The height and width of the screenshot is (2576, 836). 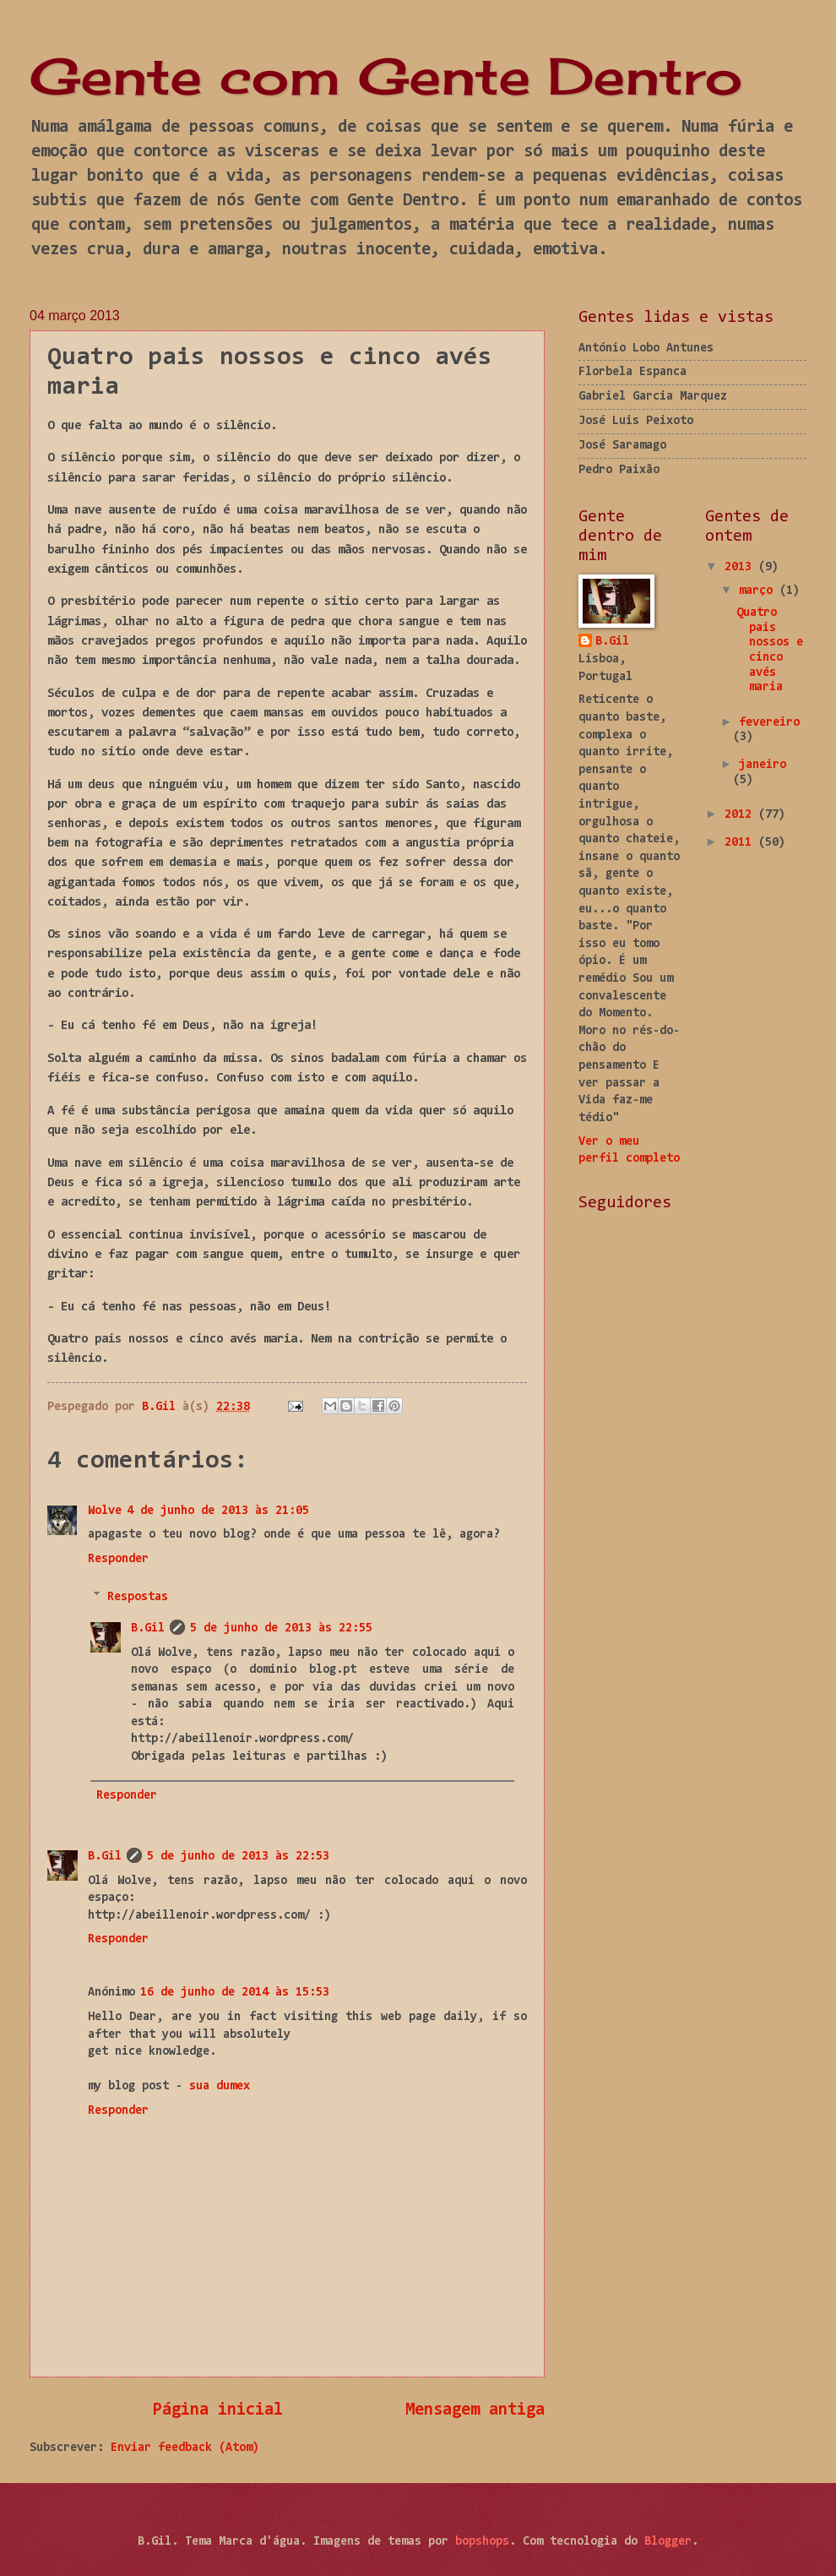 What do you see at coordinates (238, 1856) in the screenshot?
I see `5 de junho de 2013 às 22:53` at bounding box center [238, 1856].